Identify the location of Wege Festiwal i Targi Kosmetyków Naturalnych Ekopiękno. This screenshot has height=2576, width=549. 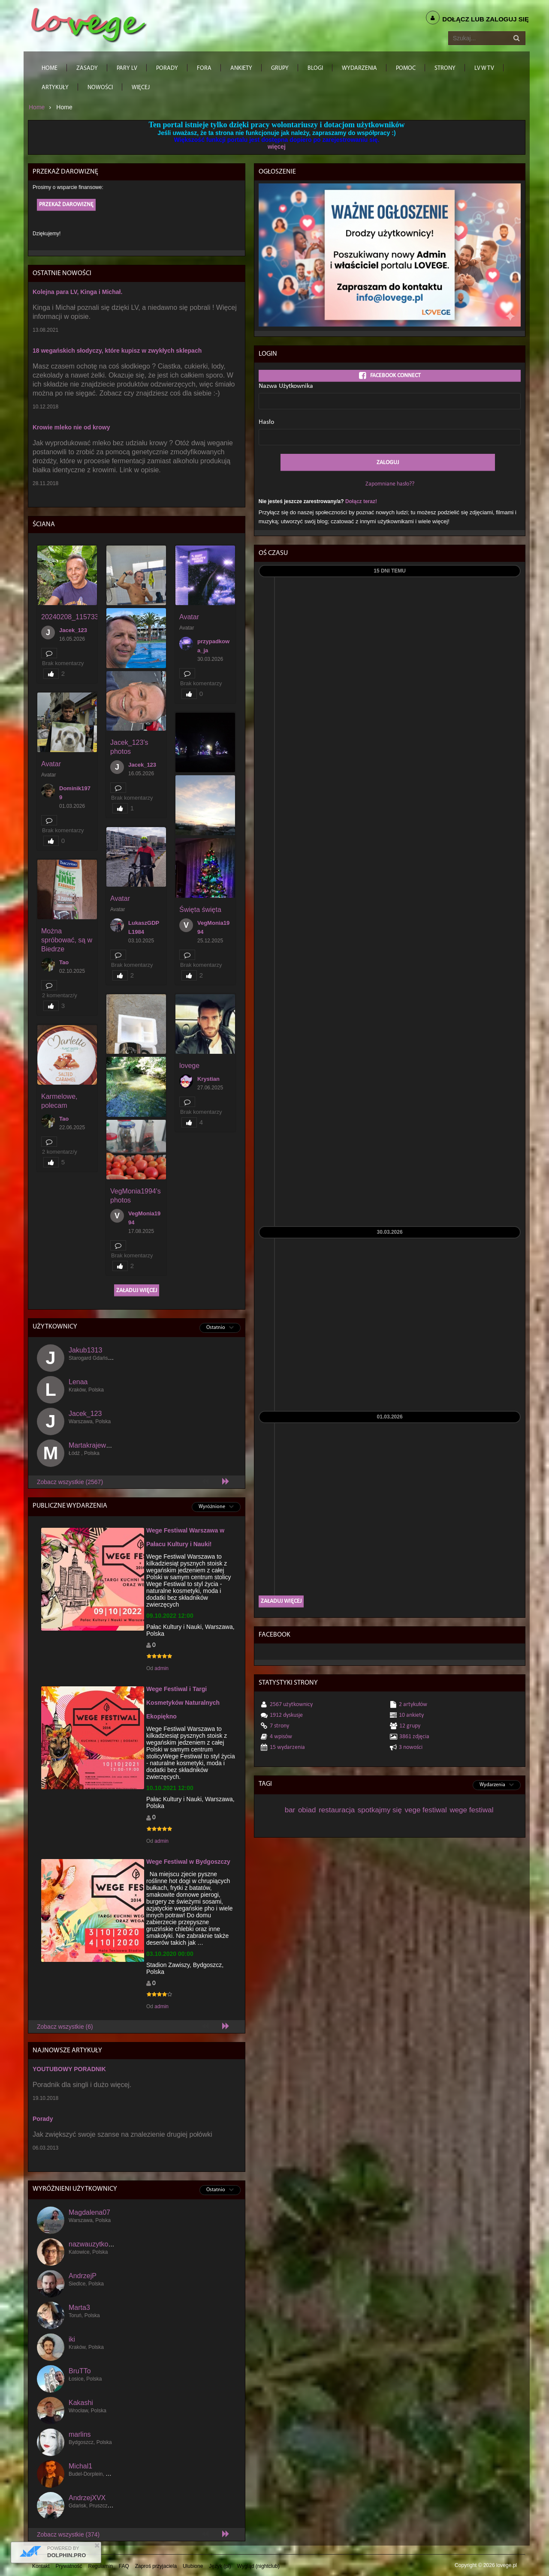
(183, 1702).